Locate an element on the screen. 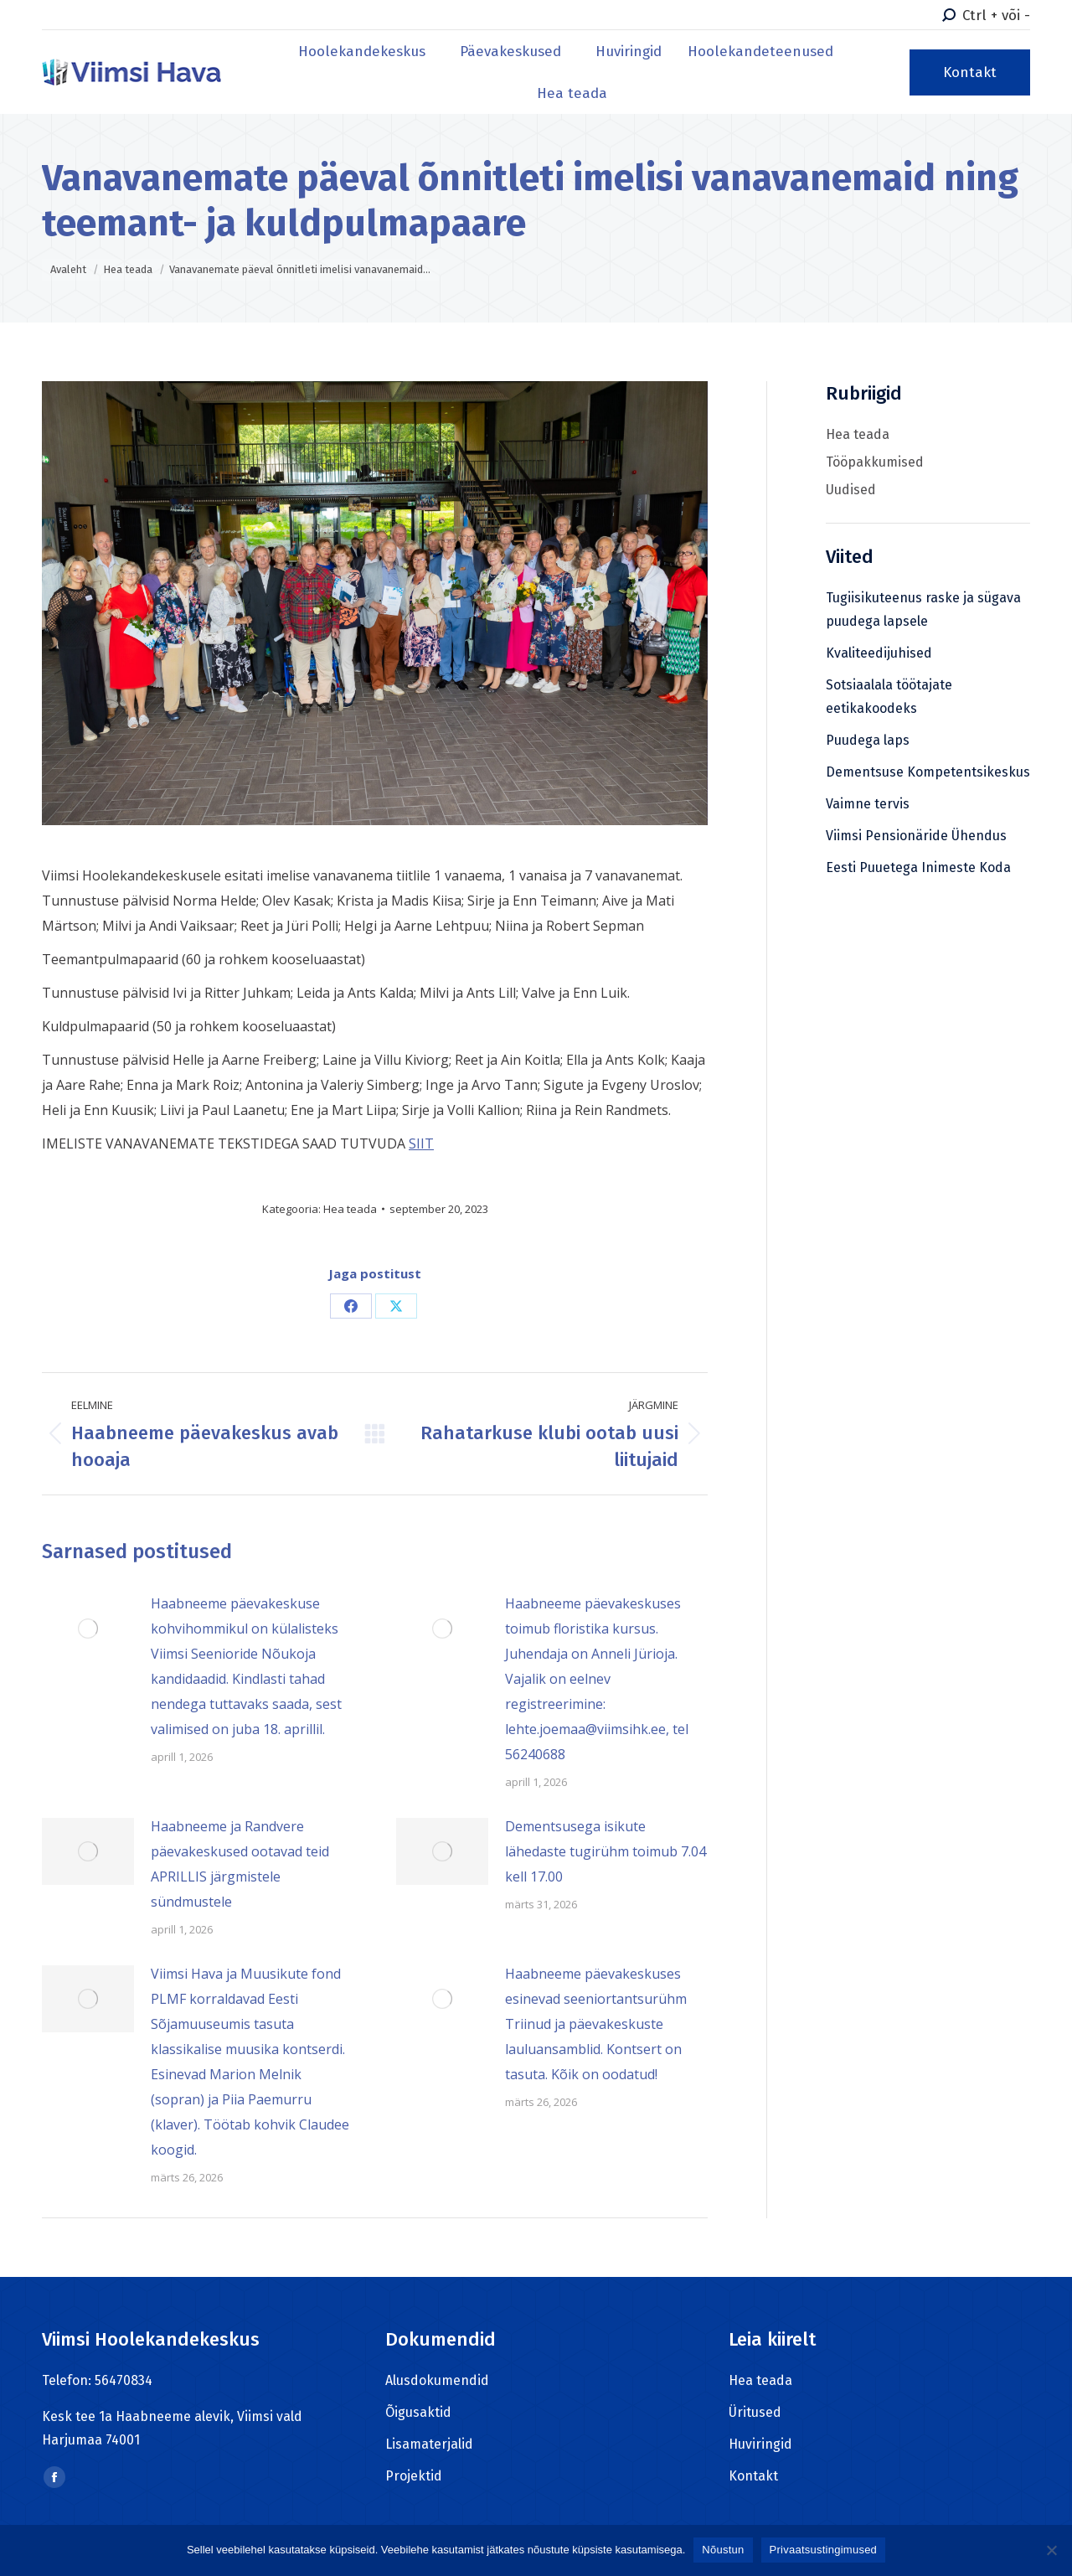  Nõustun is located at coordinates (723, 2549).